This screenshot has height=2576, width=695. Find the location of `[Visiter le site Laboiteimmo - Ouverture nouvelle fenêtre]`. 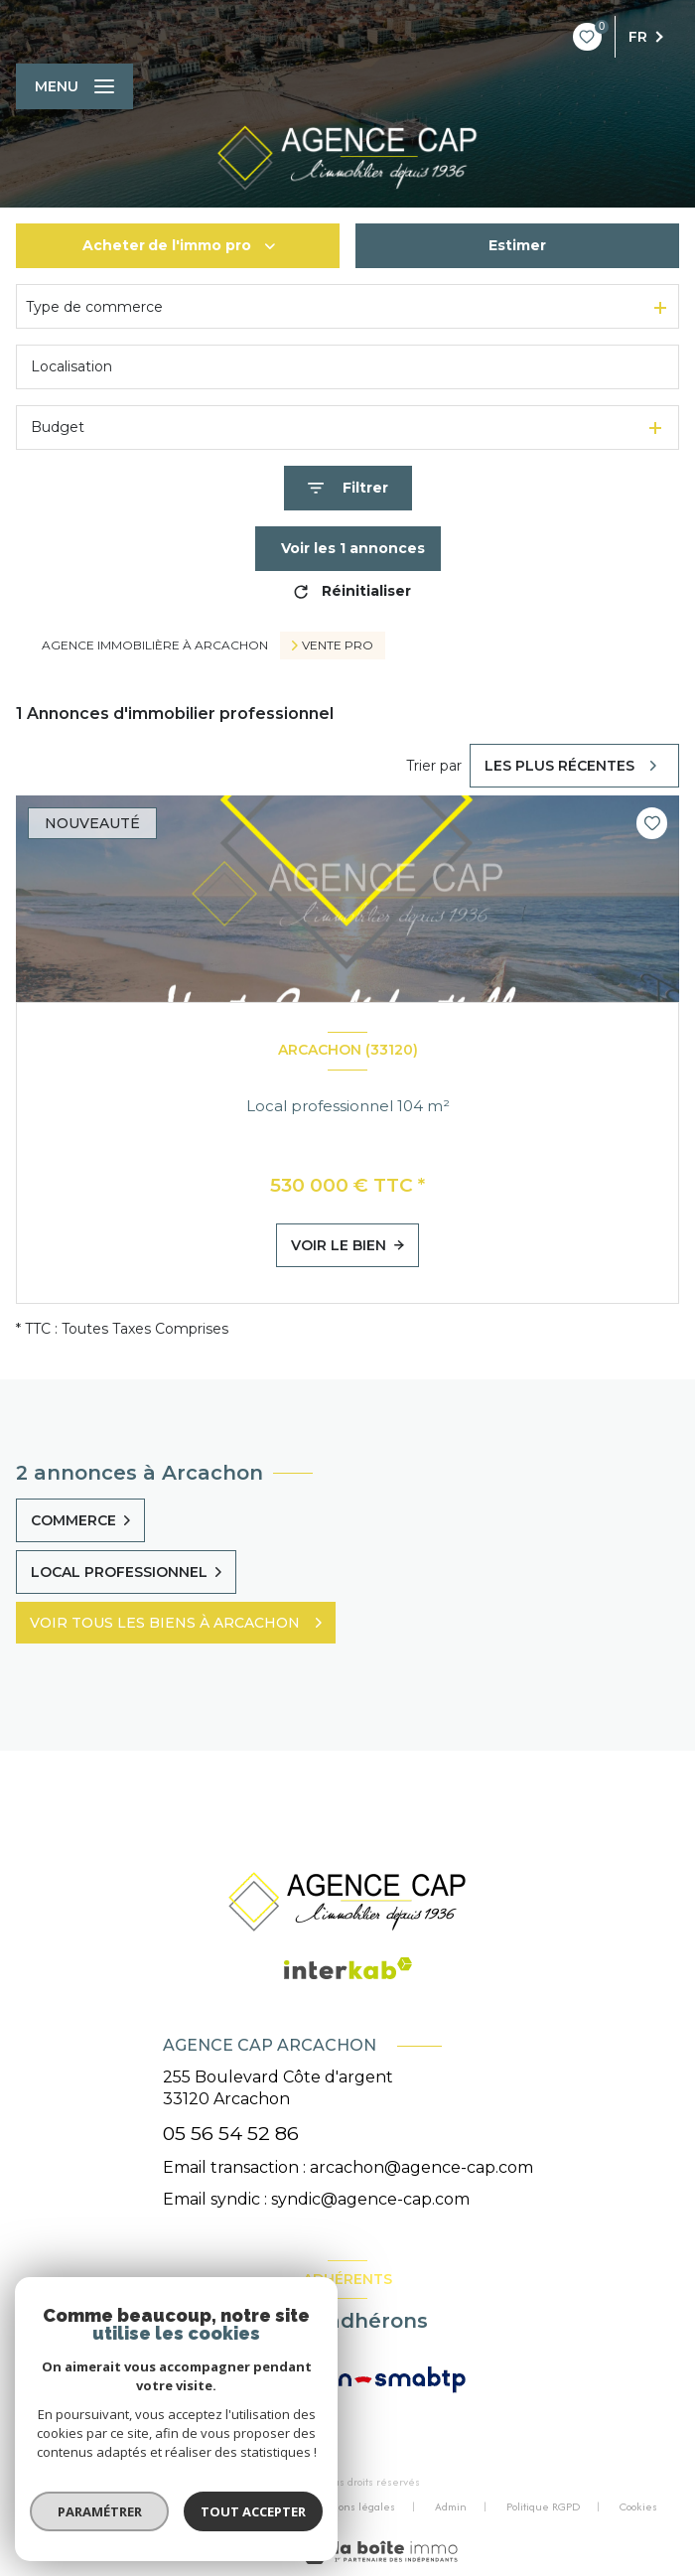

[Visiter le site Laboiteimmo - Ouverture nouvelle fenêtre] is located at coordinates (379, 2551).